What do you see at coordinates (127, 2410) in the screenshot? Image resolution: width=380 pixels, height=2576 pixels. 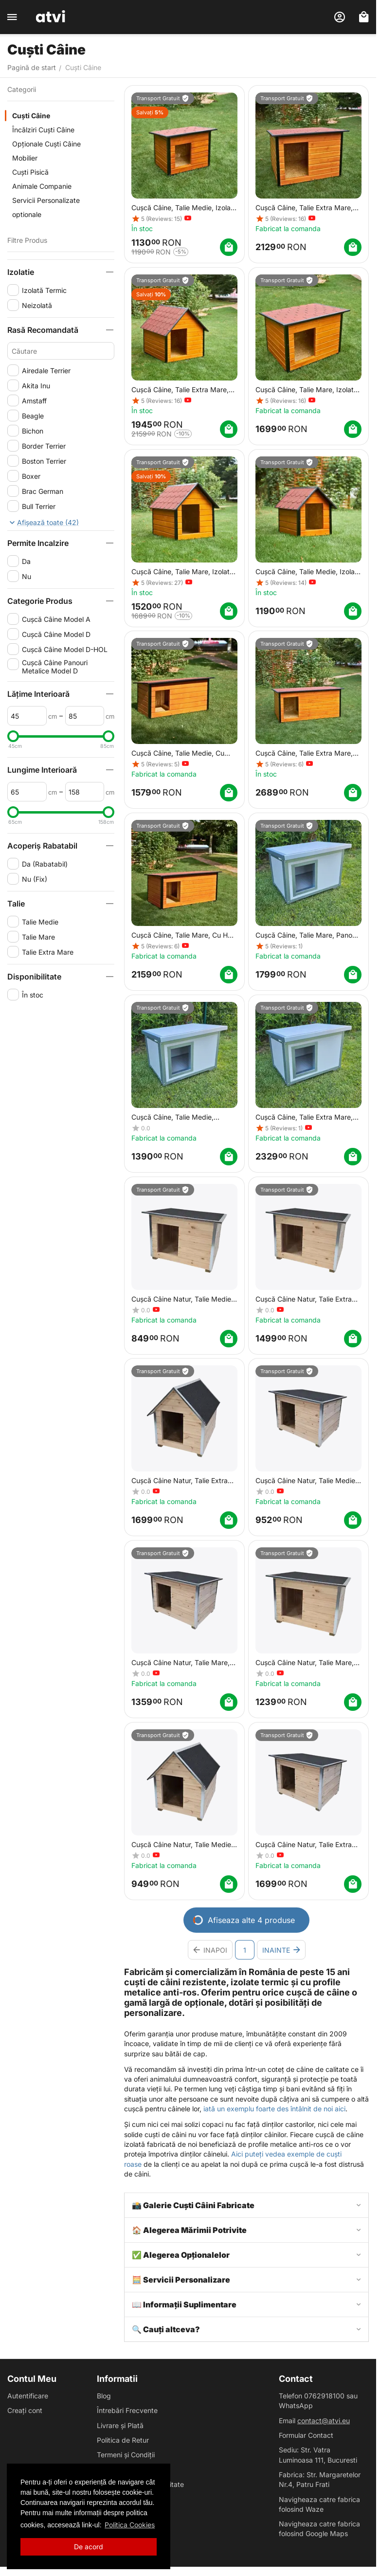 I see `Întrebări Frecvente` at bounding box center [127, 2410].